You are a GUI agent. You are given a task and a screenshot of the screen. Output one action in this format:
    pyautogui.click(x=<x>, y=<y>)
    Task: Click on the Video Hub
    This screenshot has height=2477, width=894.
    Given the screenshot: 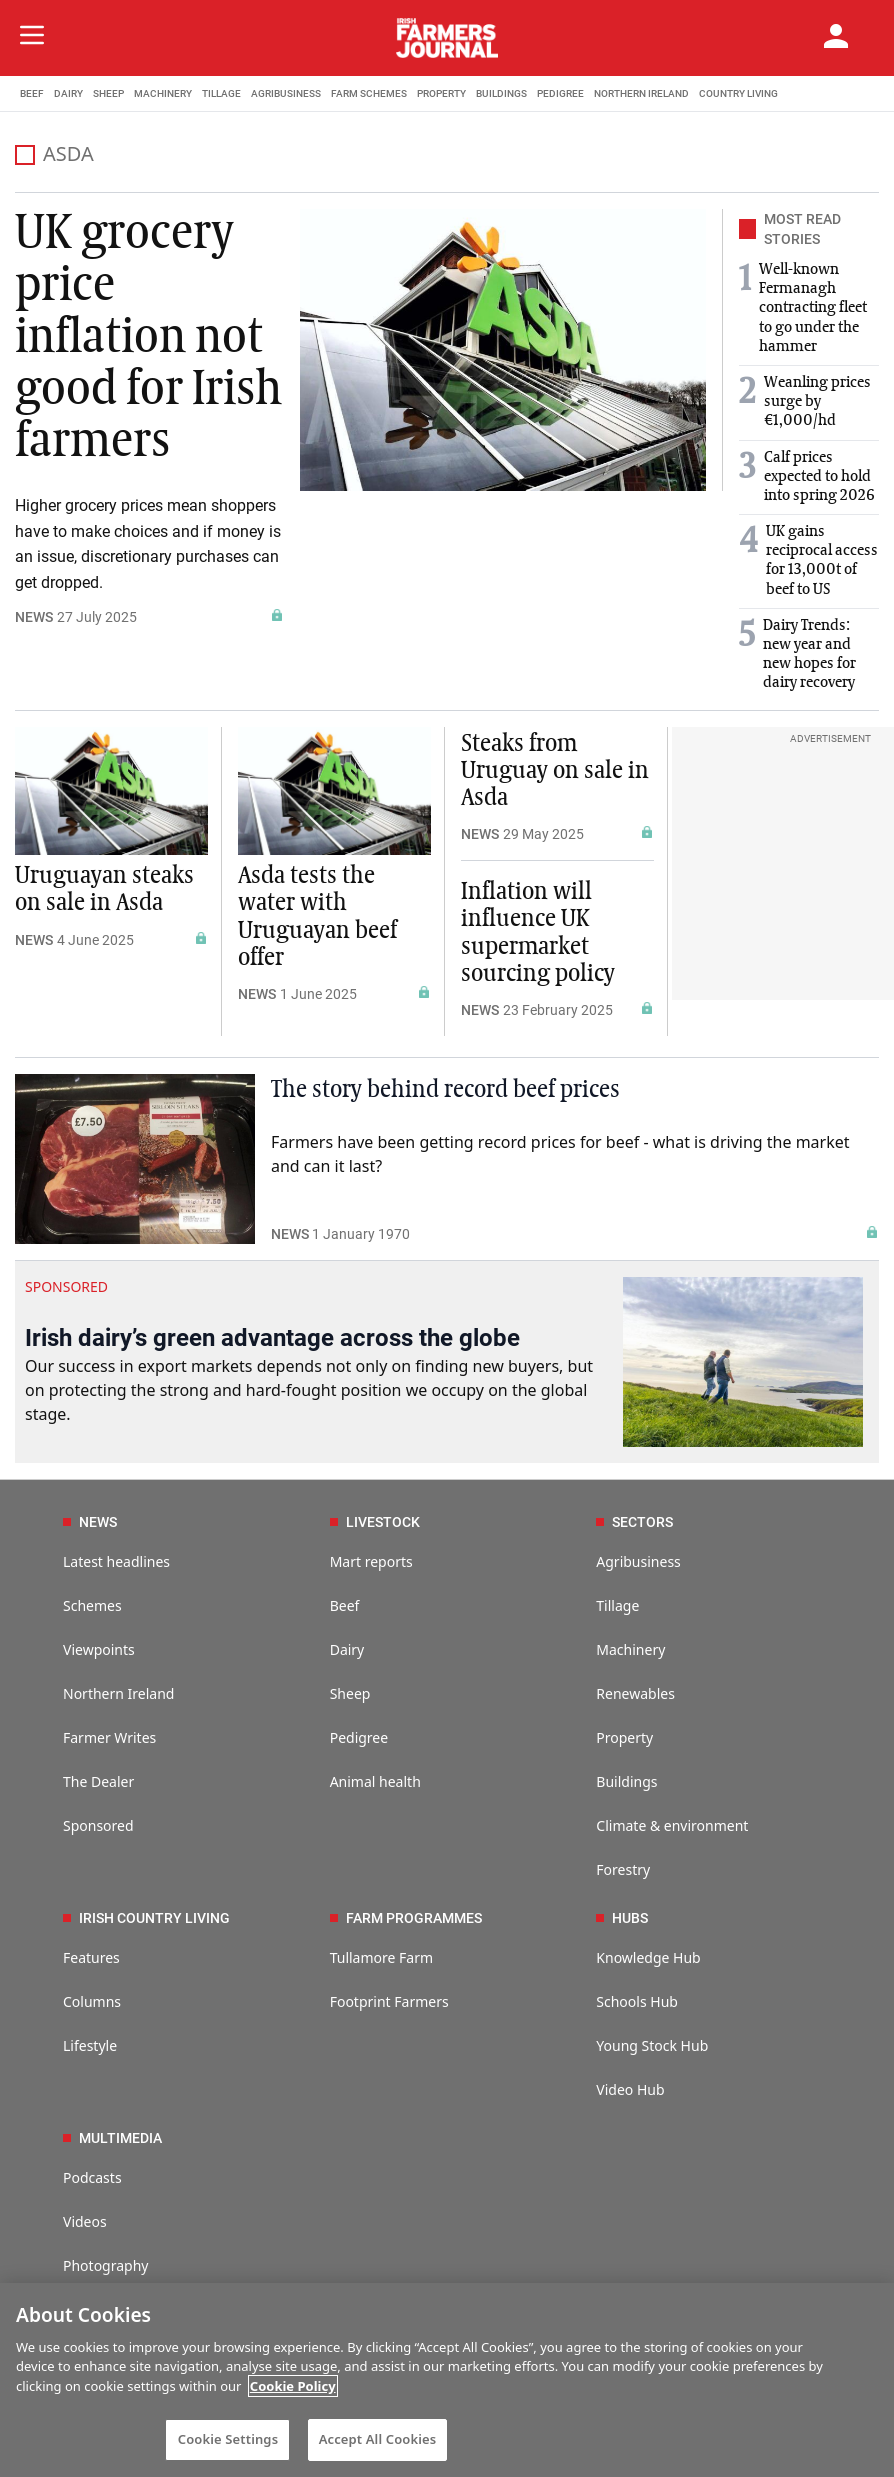 What is the action you would take?
    pyautogui.click(x=630, y=2089)
    